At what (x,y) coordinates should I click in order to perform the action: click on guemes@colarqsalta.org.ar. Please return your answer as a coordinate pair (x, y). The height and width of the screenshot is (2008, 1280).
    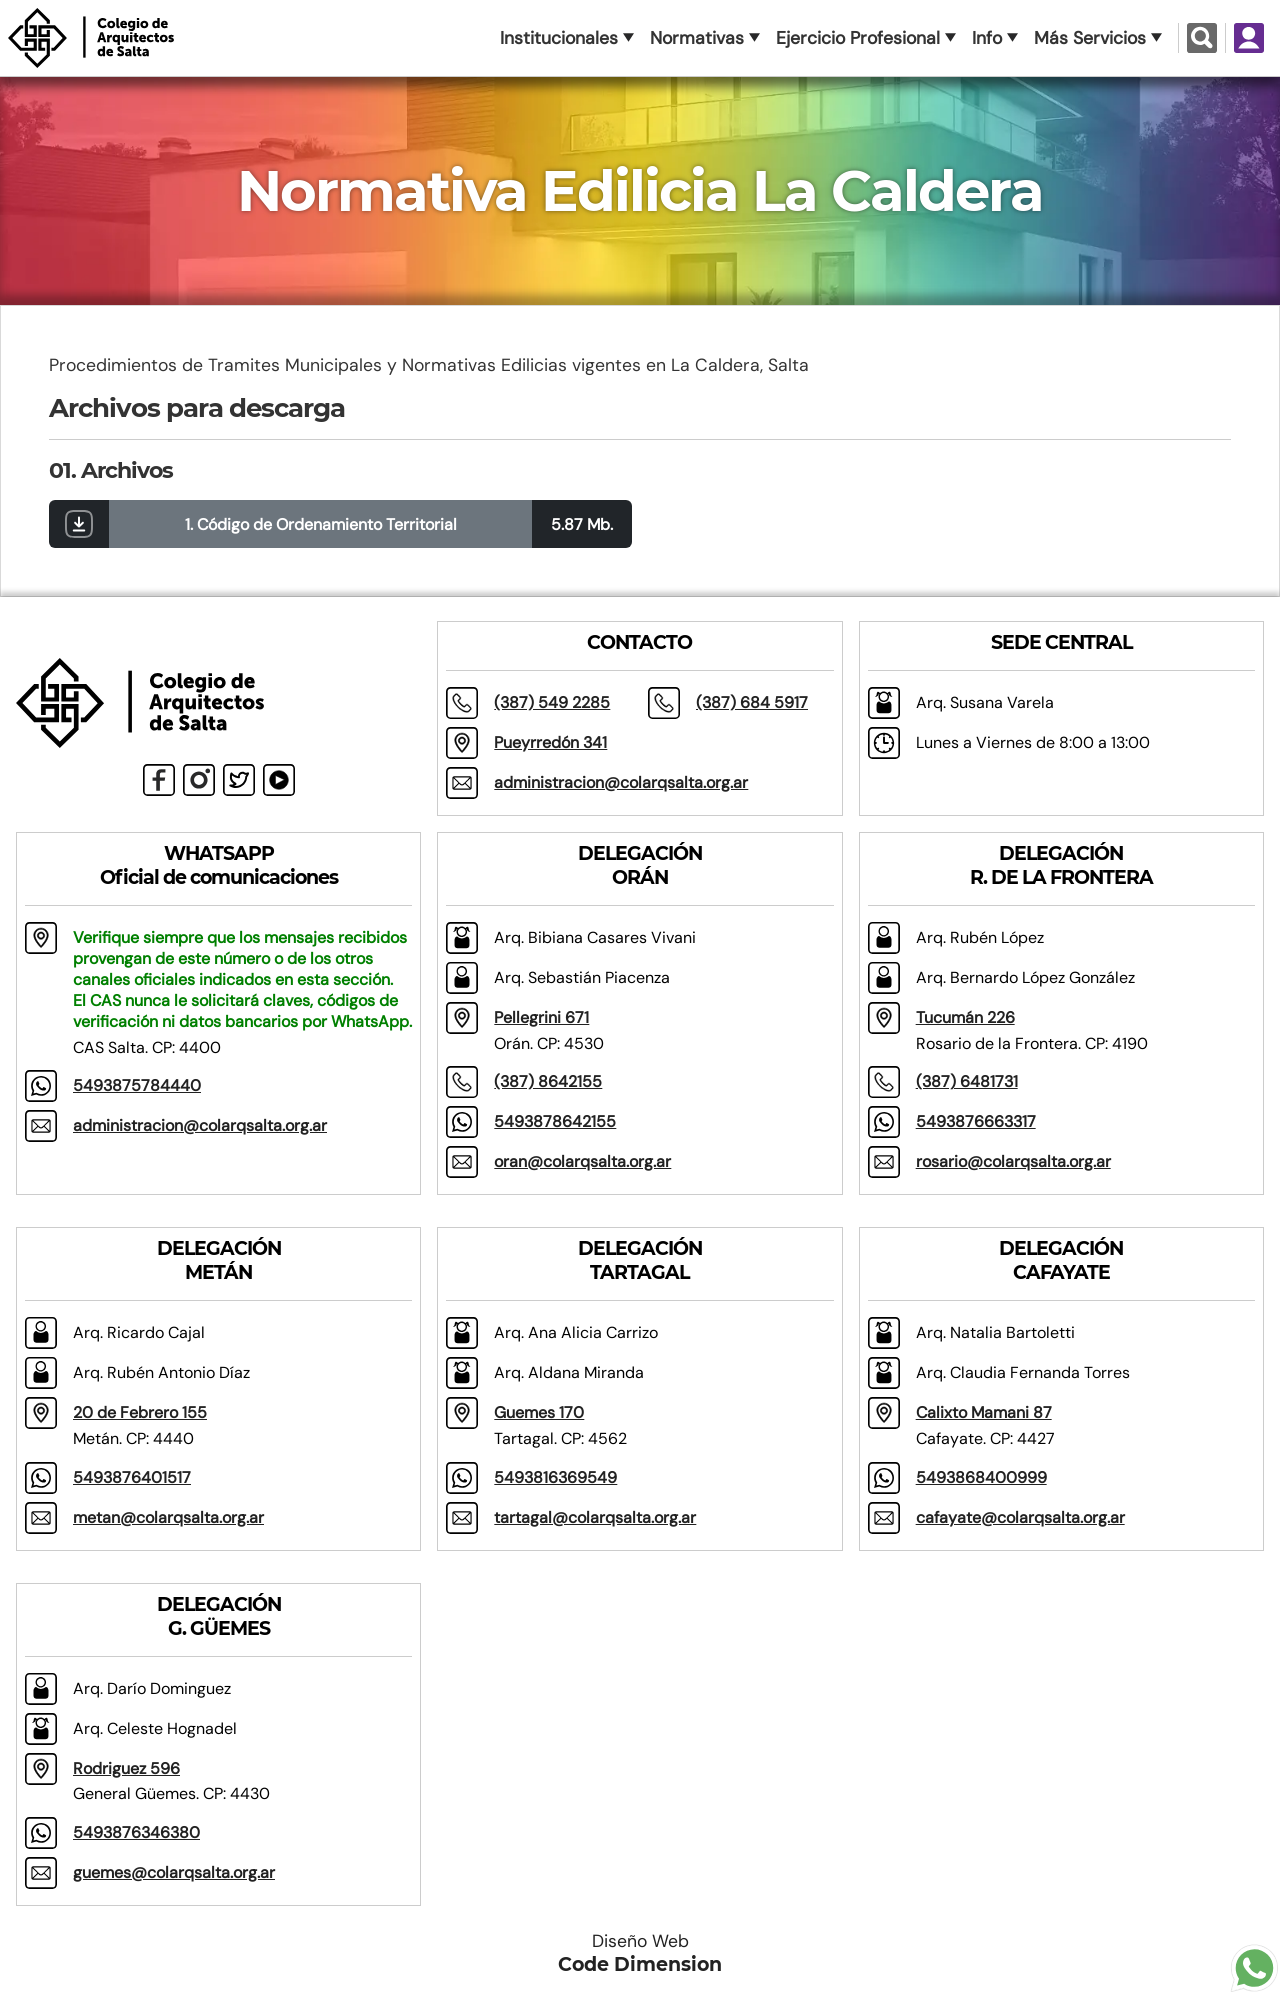
    Looking at the image, I should click on (174, 1872).